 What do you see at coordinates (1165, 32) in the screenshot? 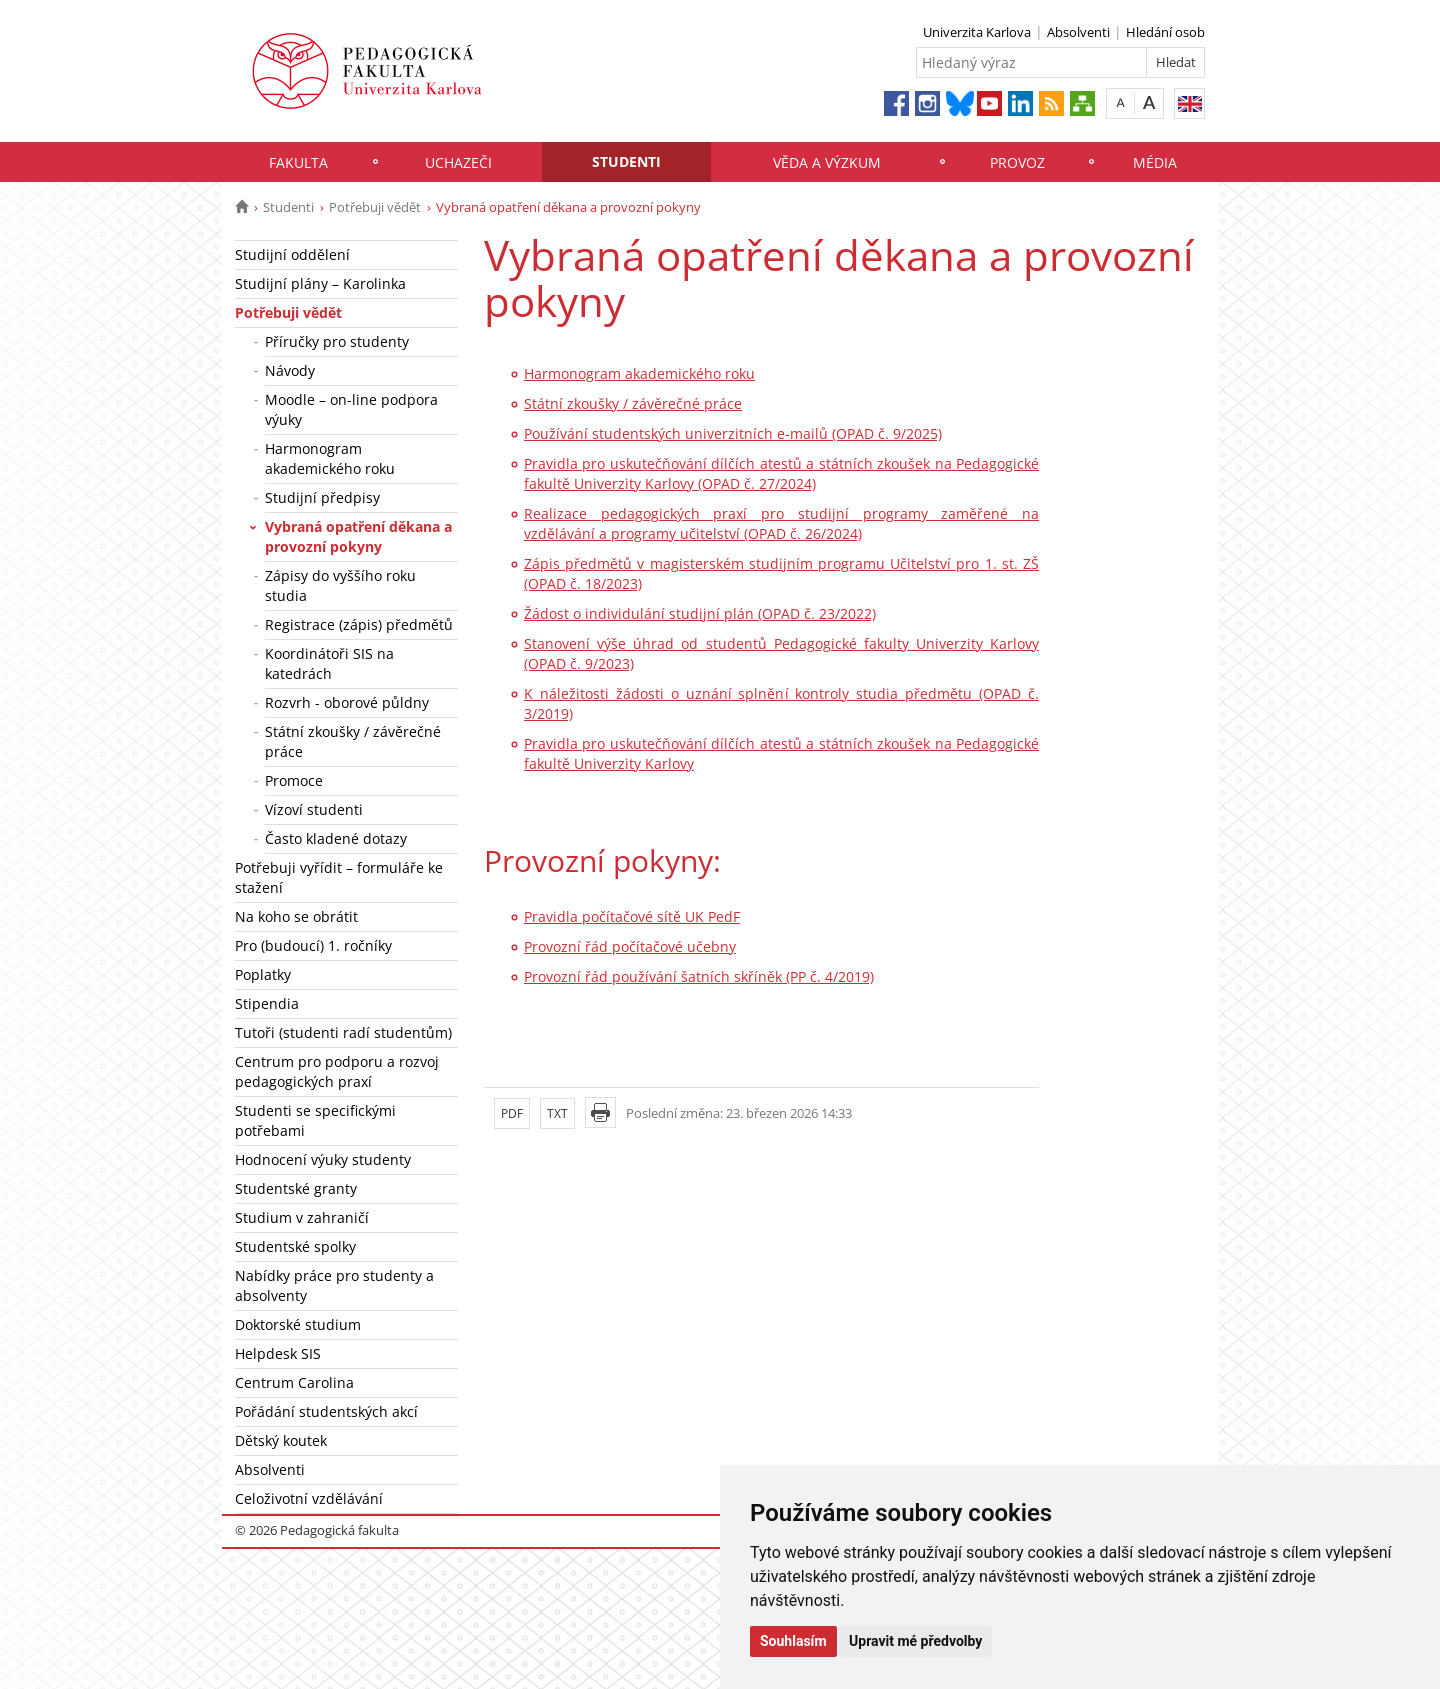
I see `Hledání osob` at bounding box center [1165, 32].